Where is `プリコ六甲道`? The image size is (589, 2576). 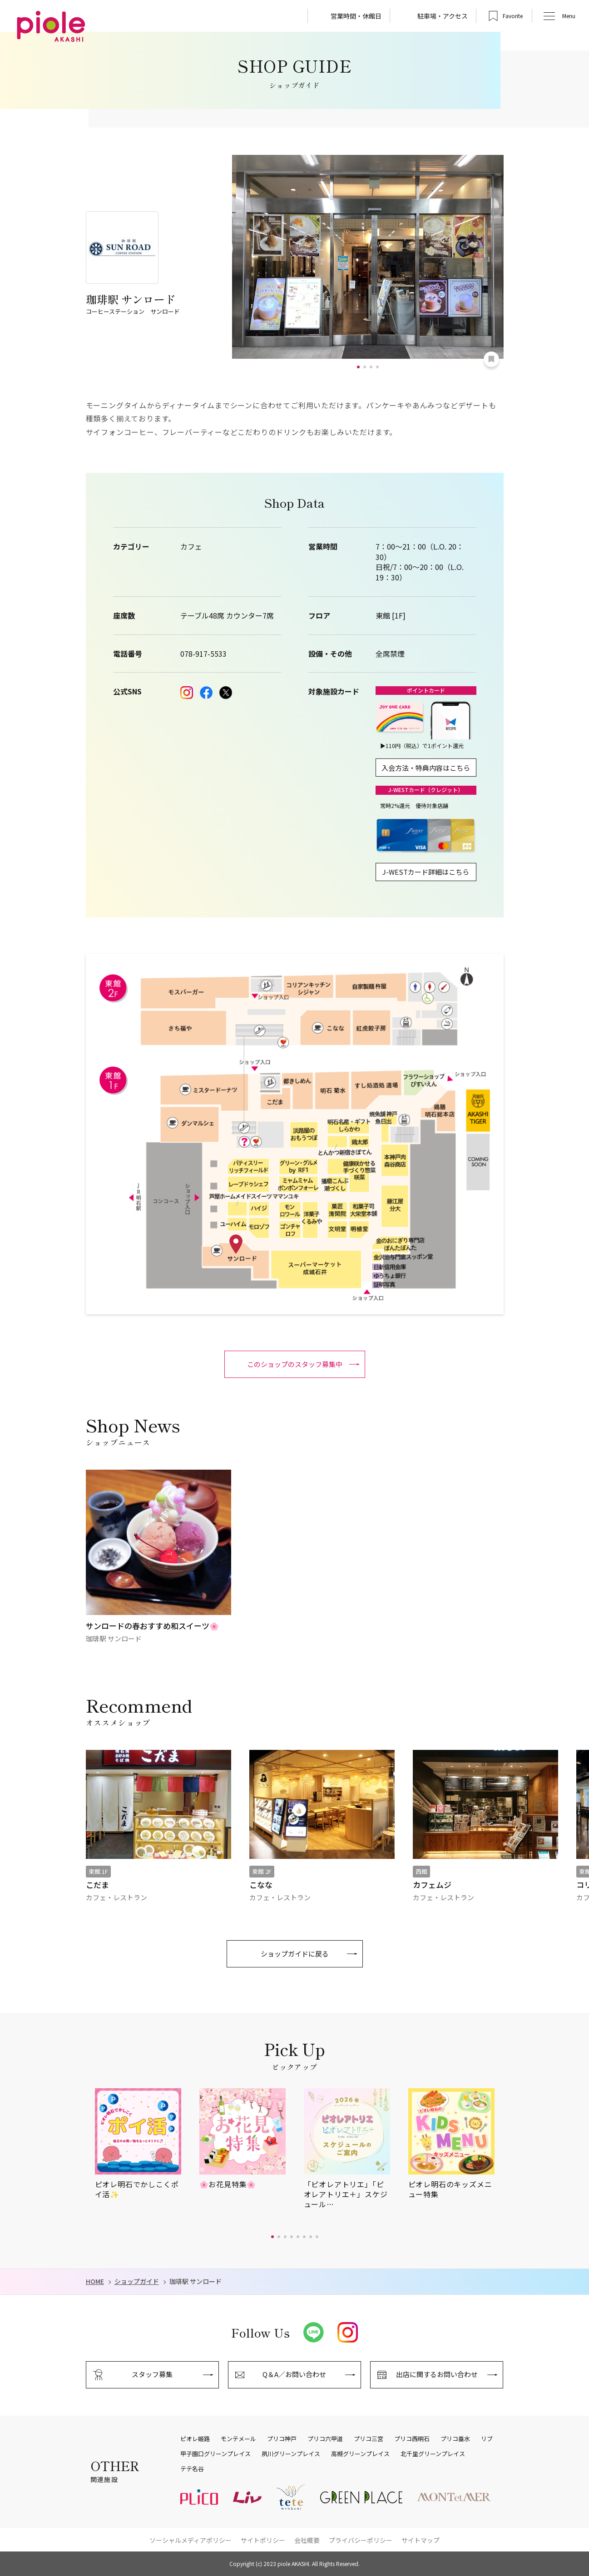
プリコ六甲道 is located at coordinates (325, 2438).